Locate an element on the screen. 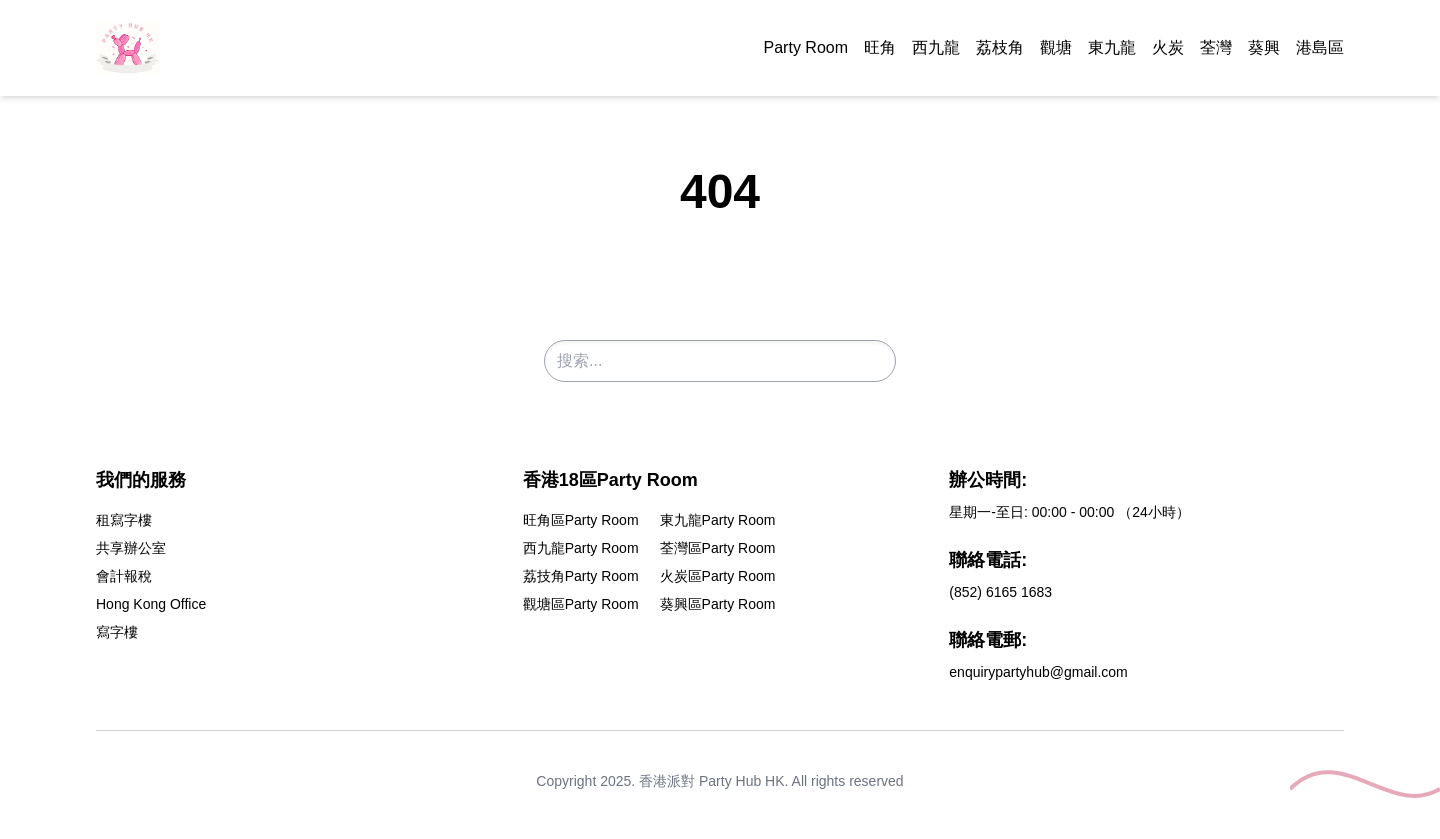 This screenshot has width=1440, height=839. 觀塘區Party Room is located at coordinates (581, 604).